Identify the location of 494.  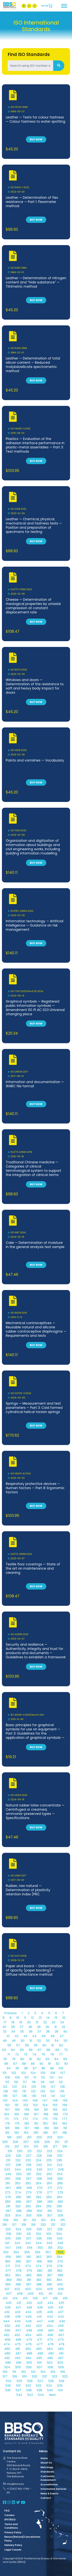
(28, 2358).